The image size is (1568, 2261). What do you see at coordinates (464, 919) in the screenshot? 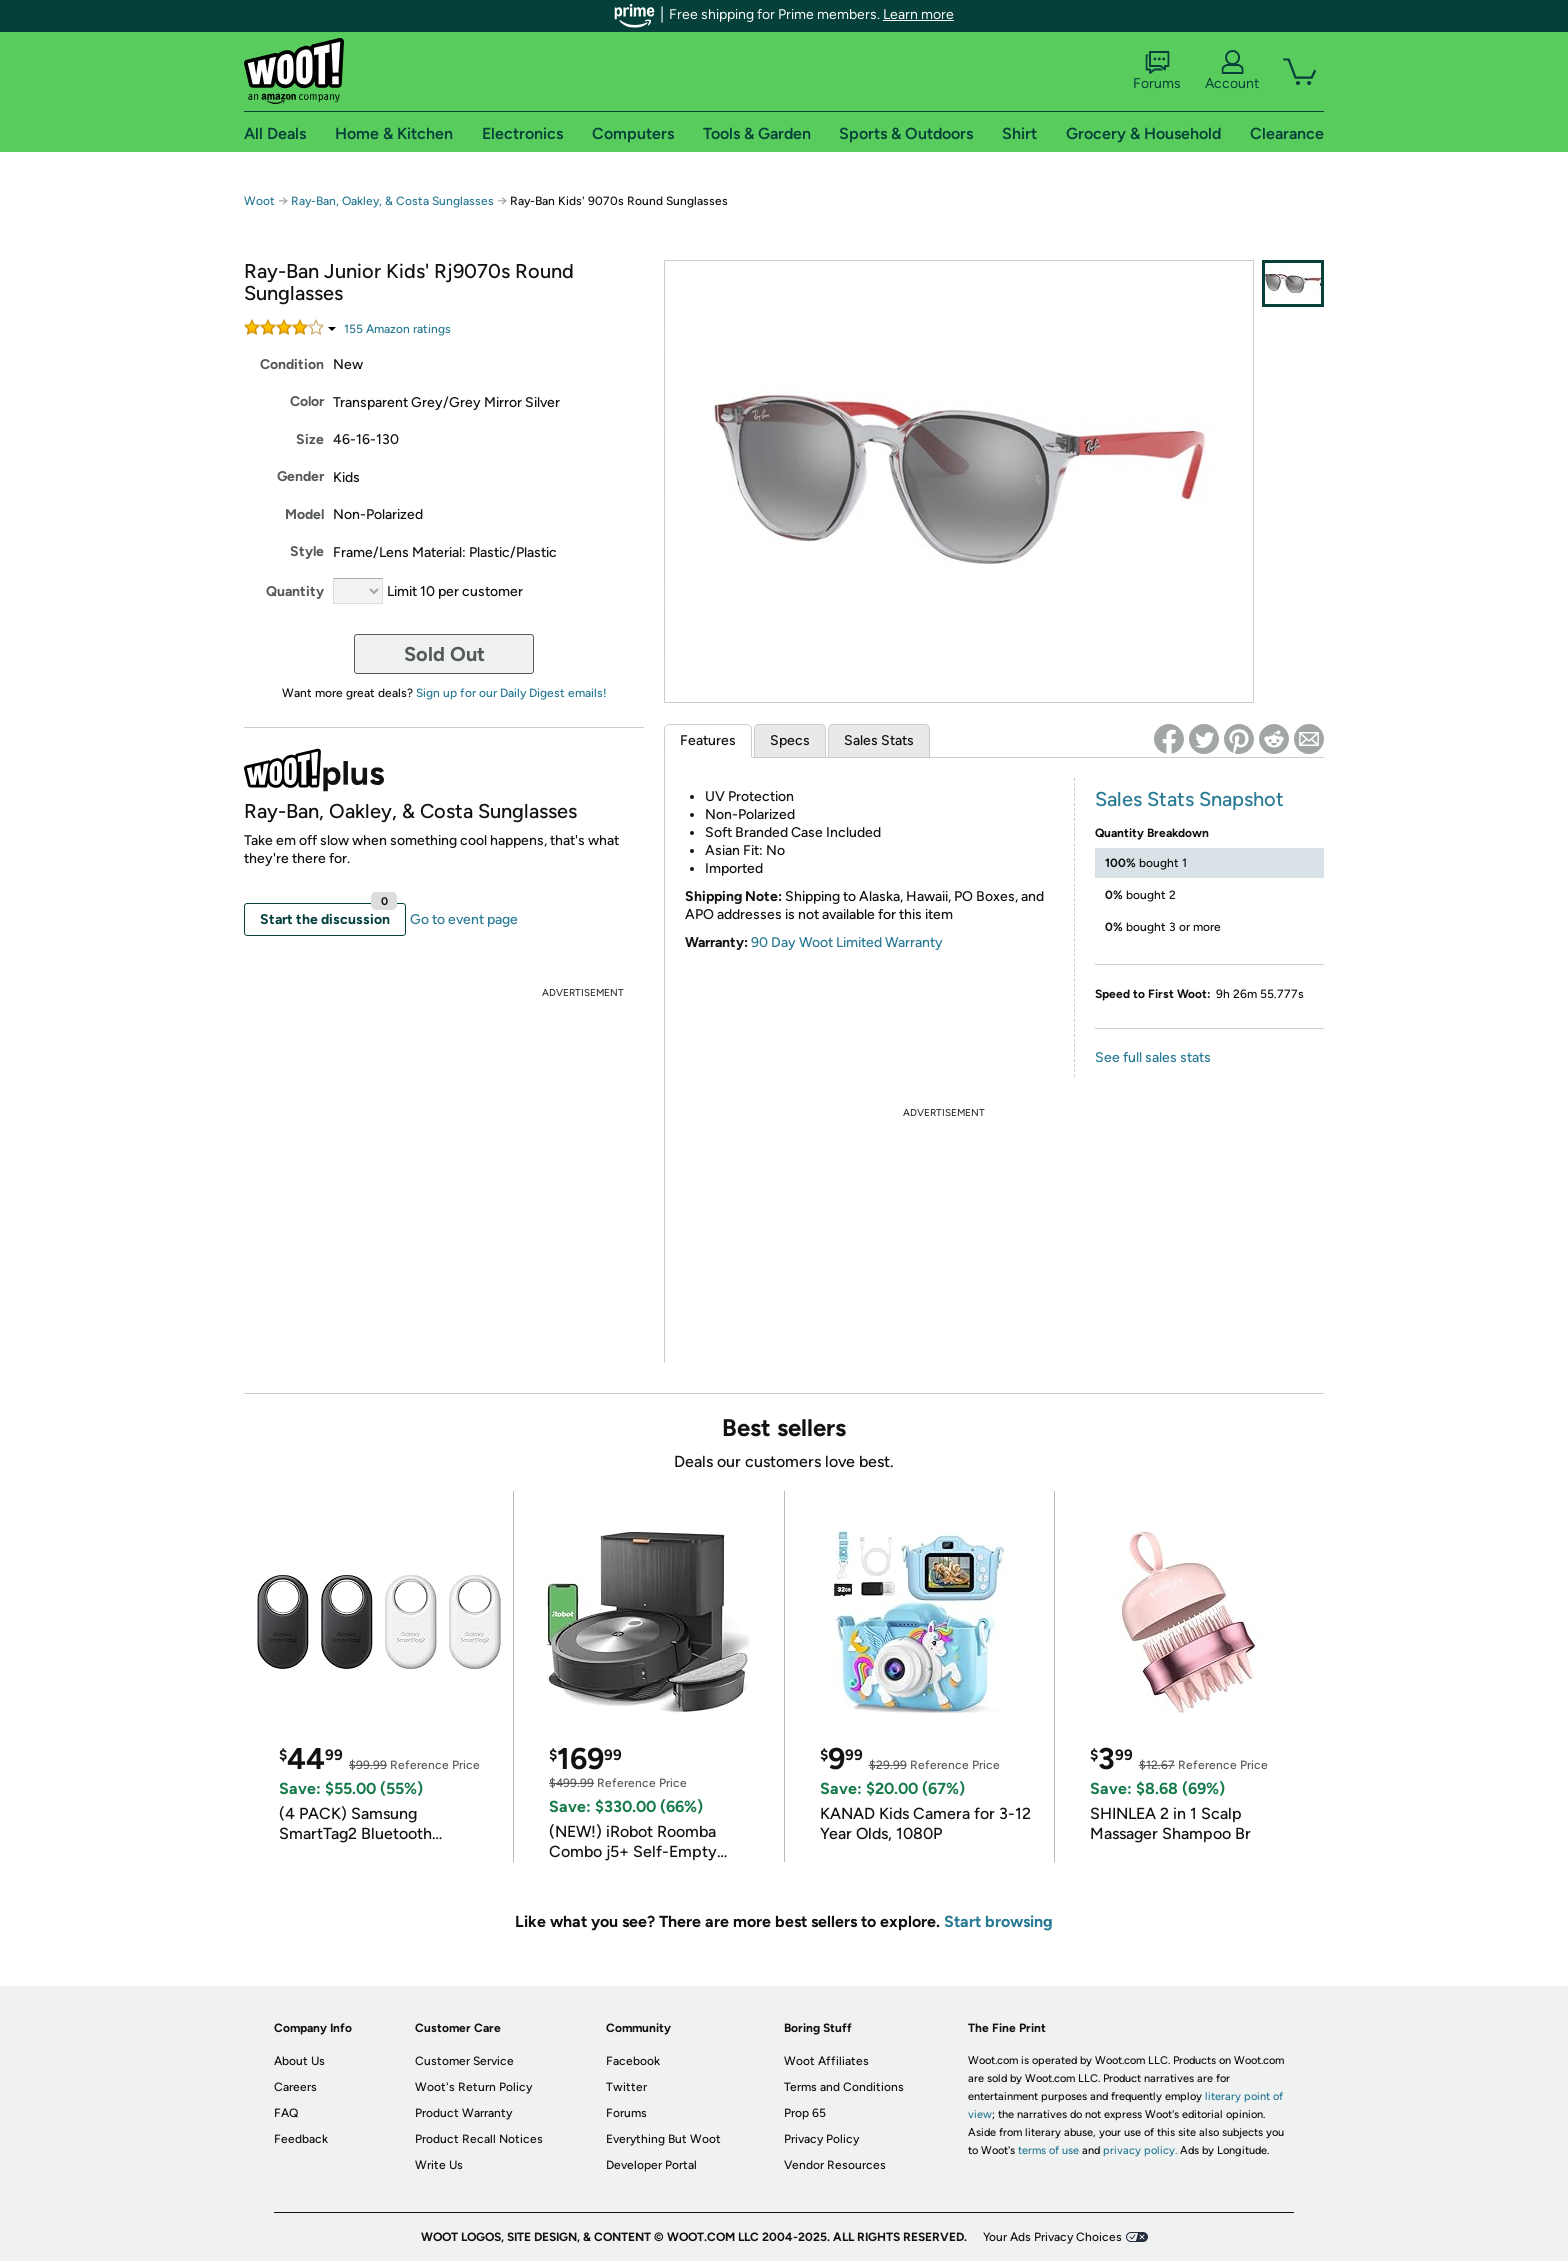
I see `Go to event page` at bounding box center [464, 919].